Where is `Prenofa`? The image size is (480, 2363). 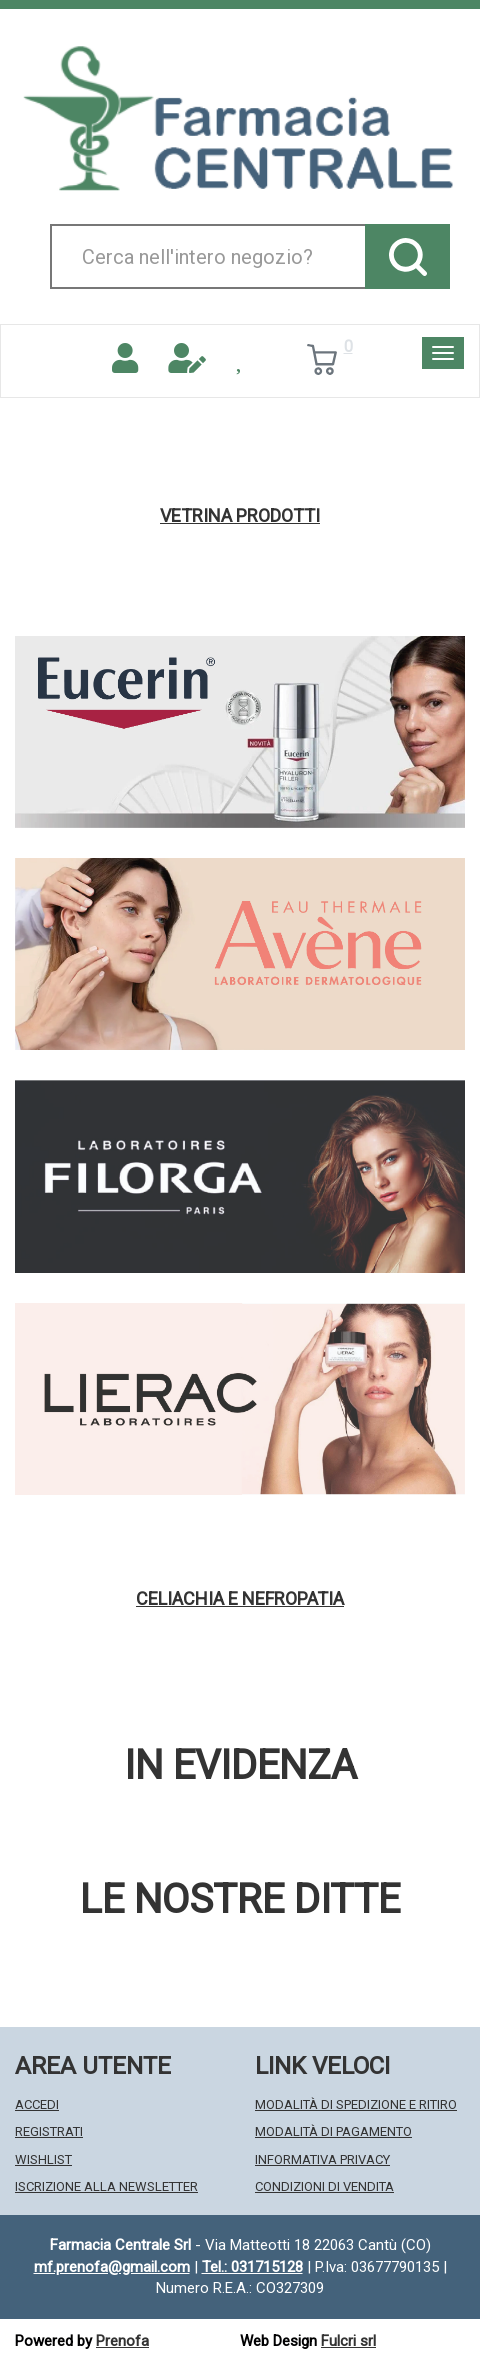 Prenofa is located at coordinates (122, 2341).